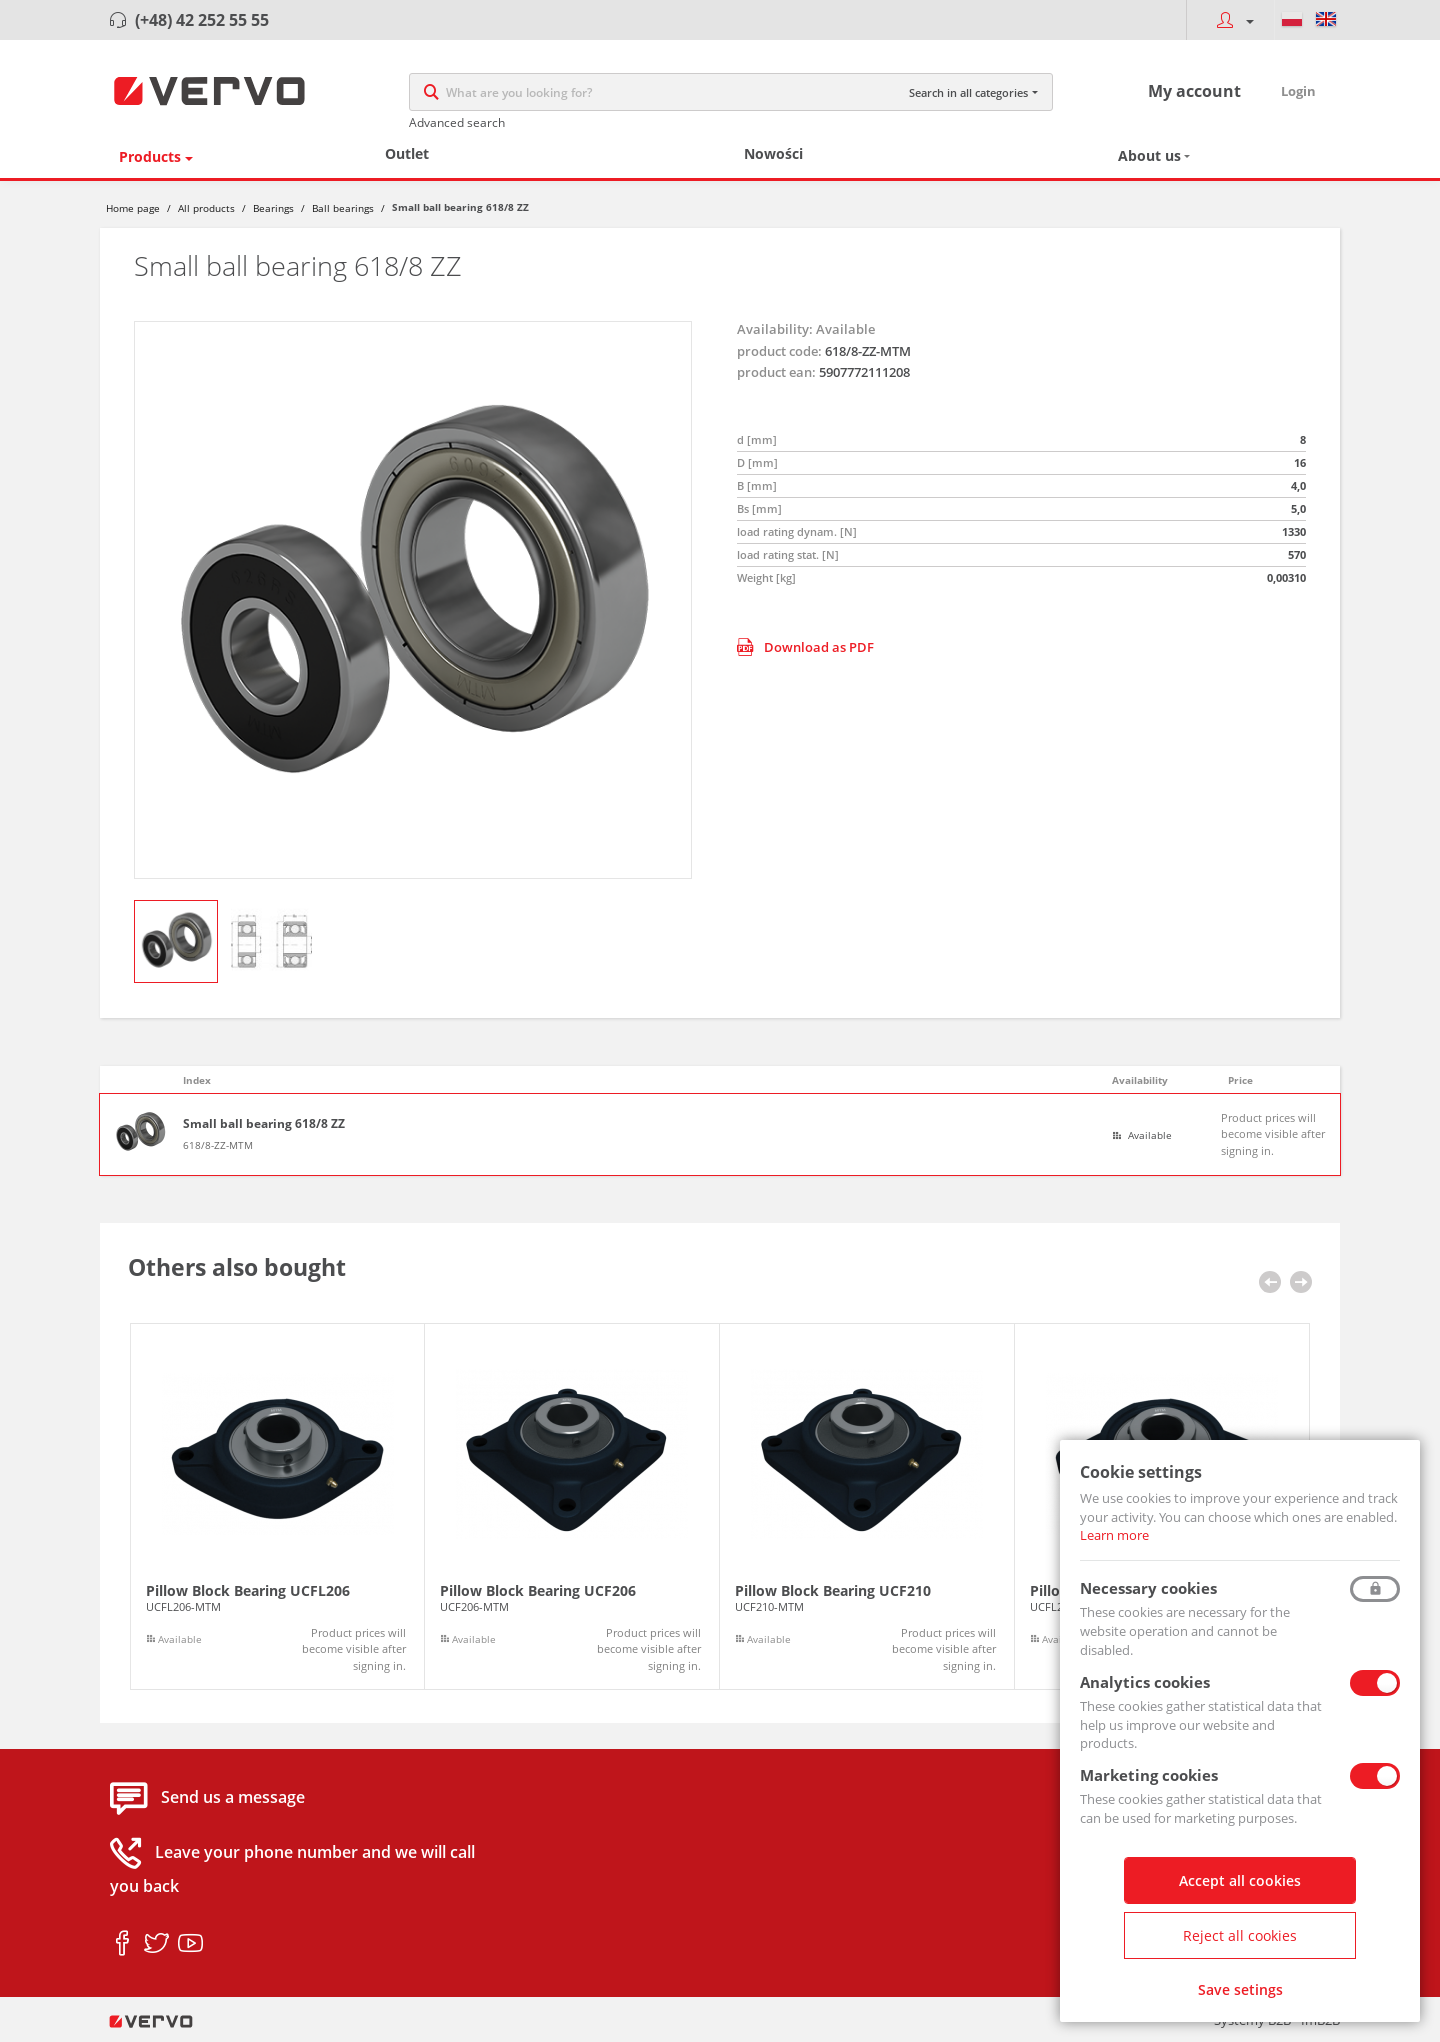 The width and height of the screenshot is (1440, 2042). Describe the element at coordinates (1149, 1775) in the screenshot. I see `Marketing cookies` at that location.